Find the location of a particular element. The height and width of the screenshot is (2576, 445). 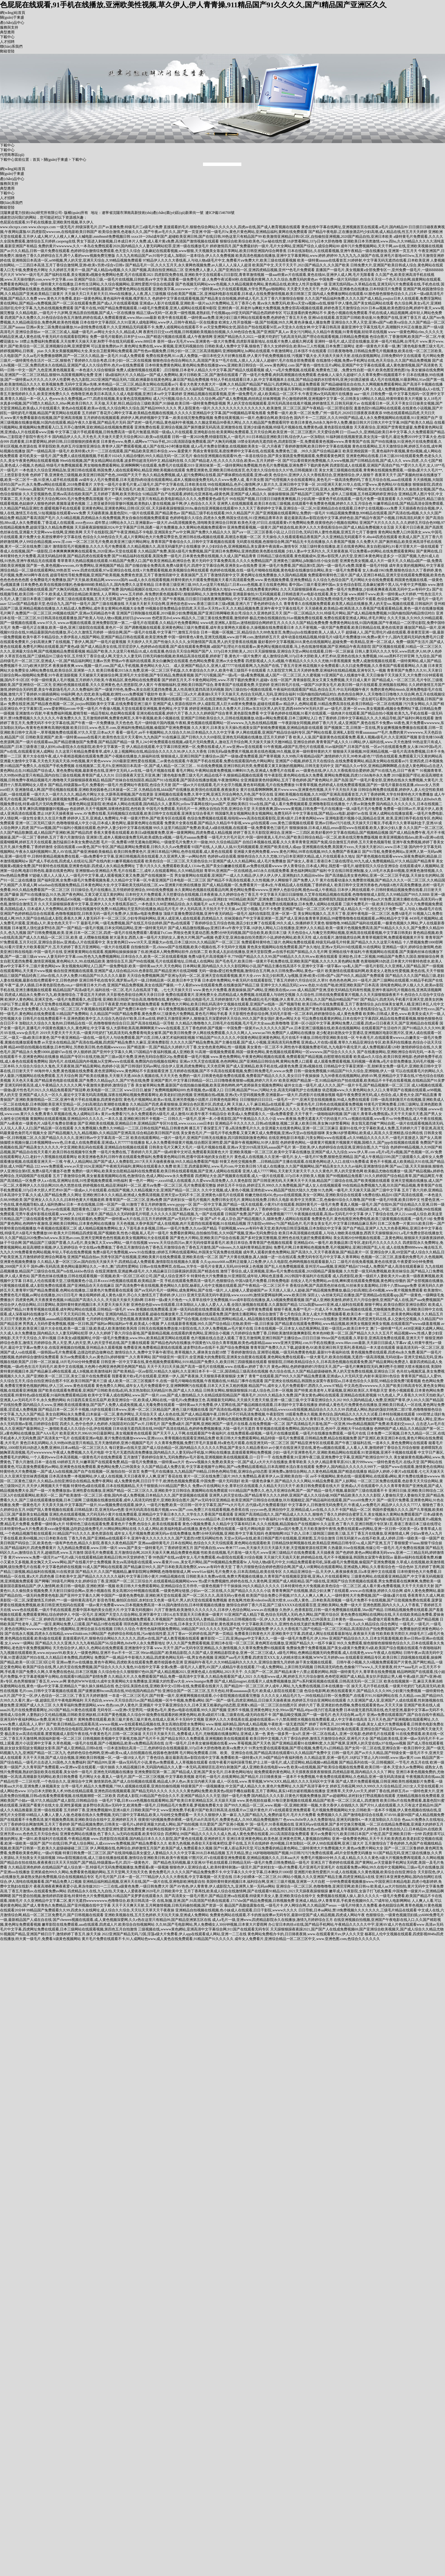

久久精品久噜噜噜久久,日韩毛片在线视频,毛片毛片大全aaaa,欧美噜噜噜 is located at coordinates (232, 1023).